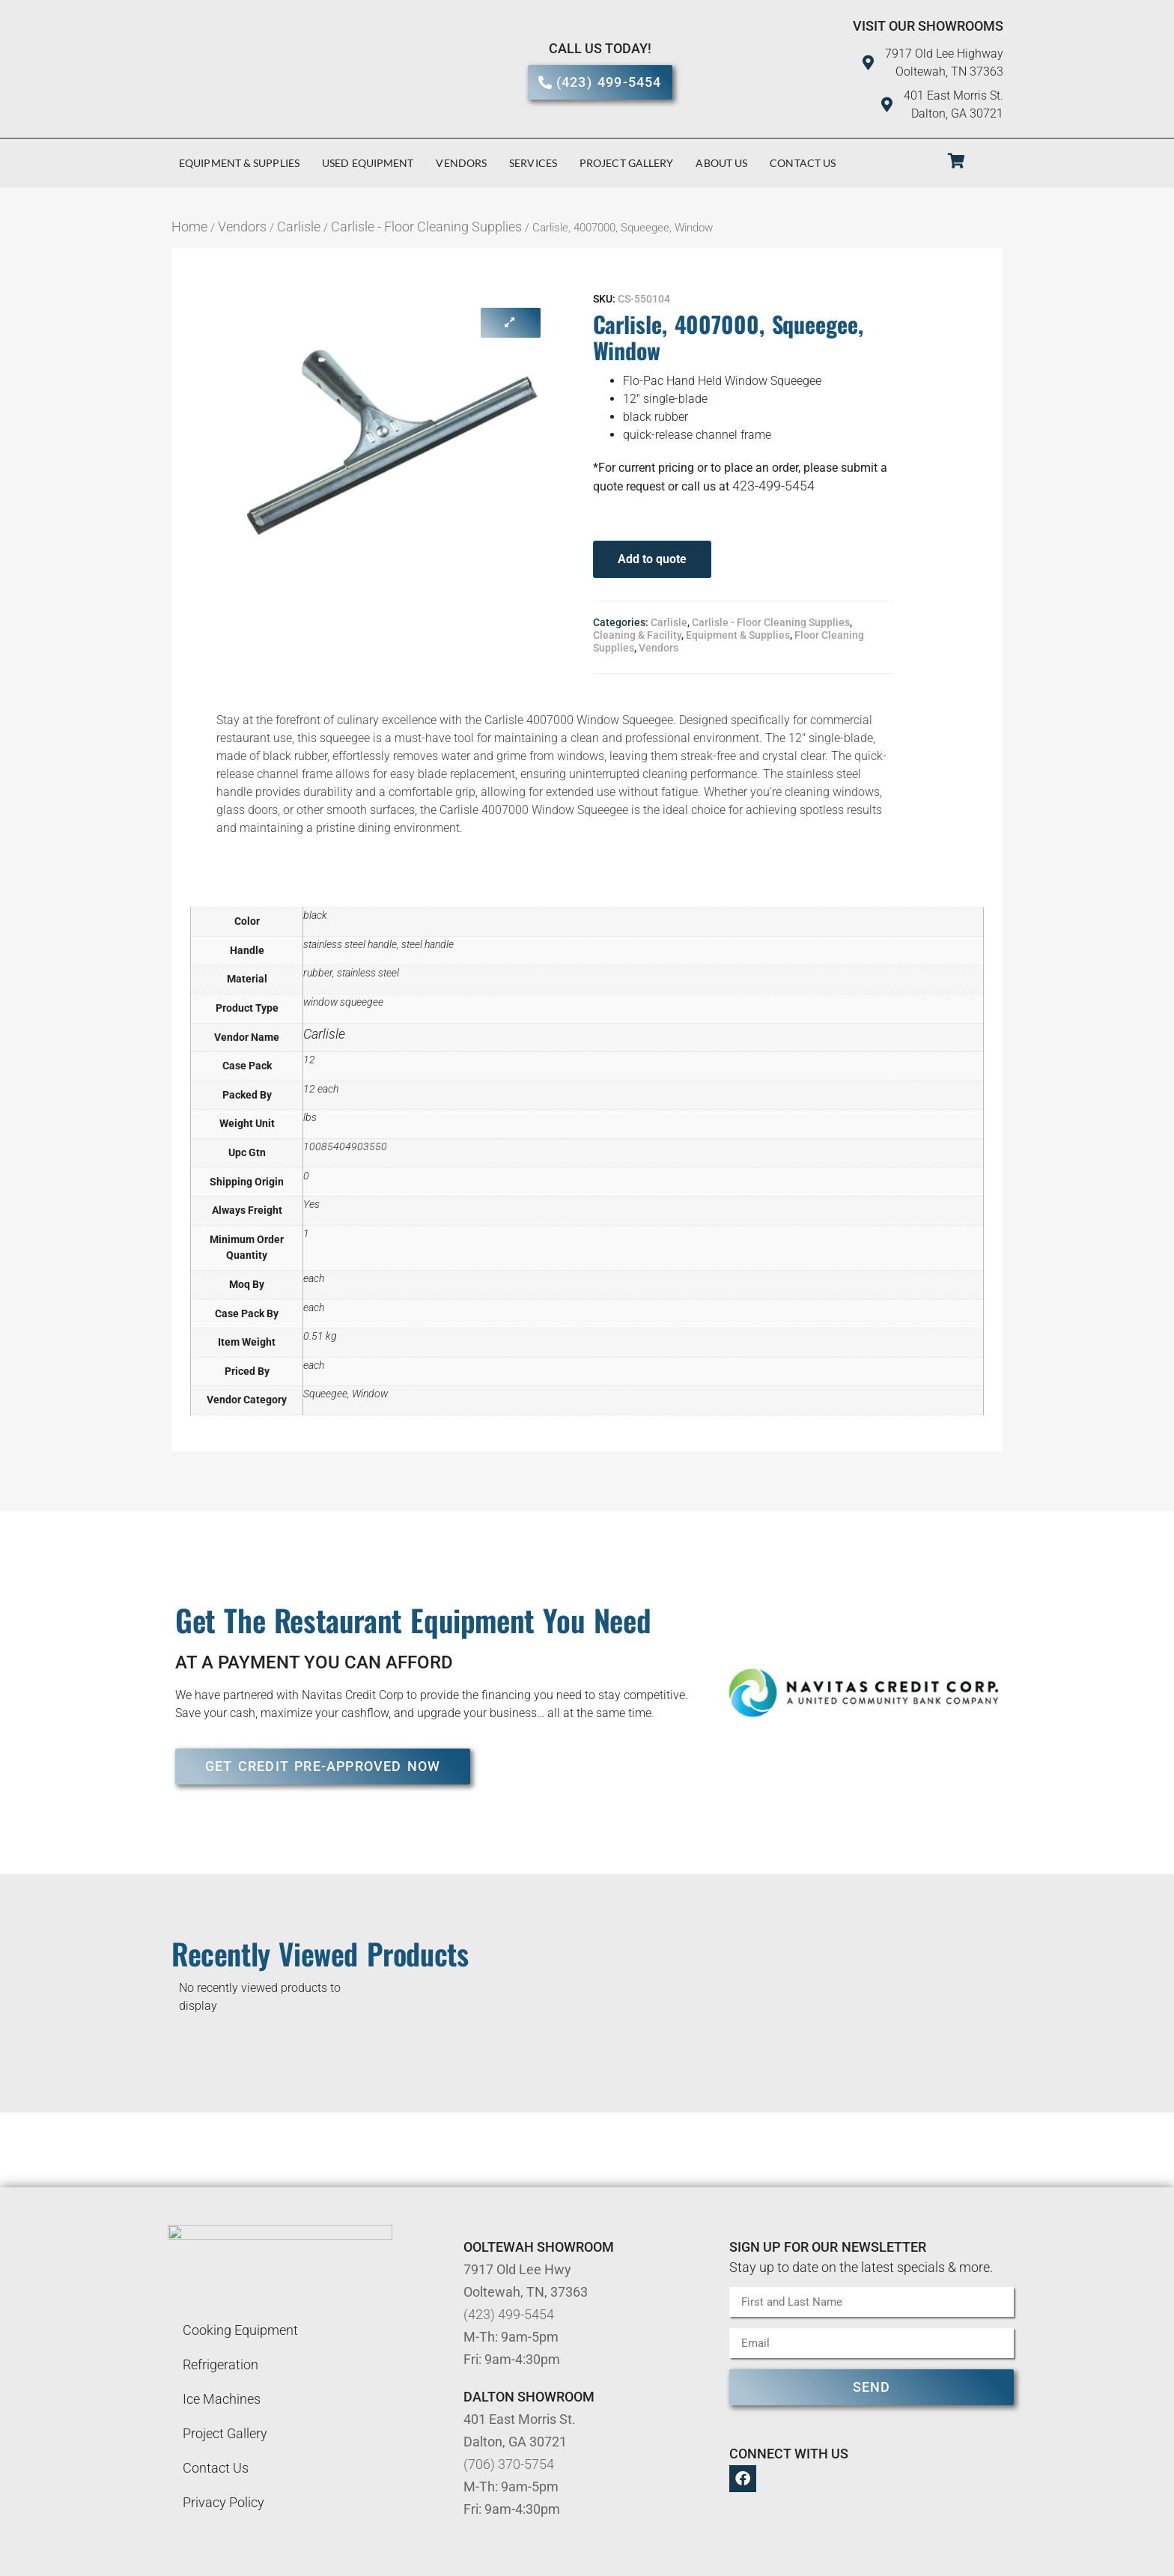  What do you see at coordinates (220, 2364) in the screenshot?
I see `Refrigeration` at bounding box center [220, 2364].